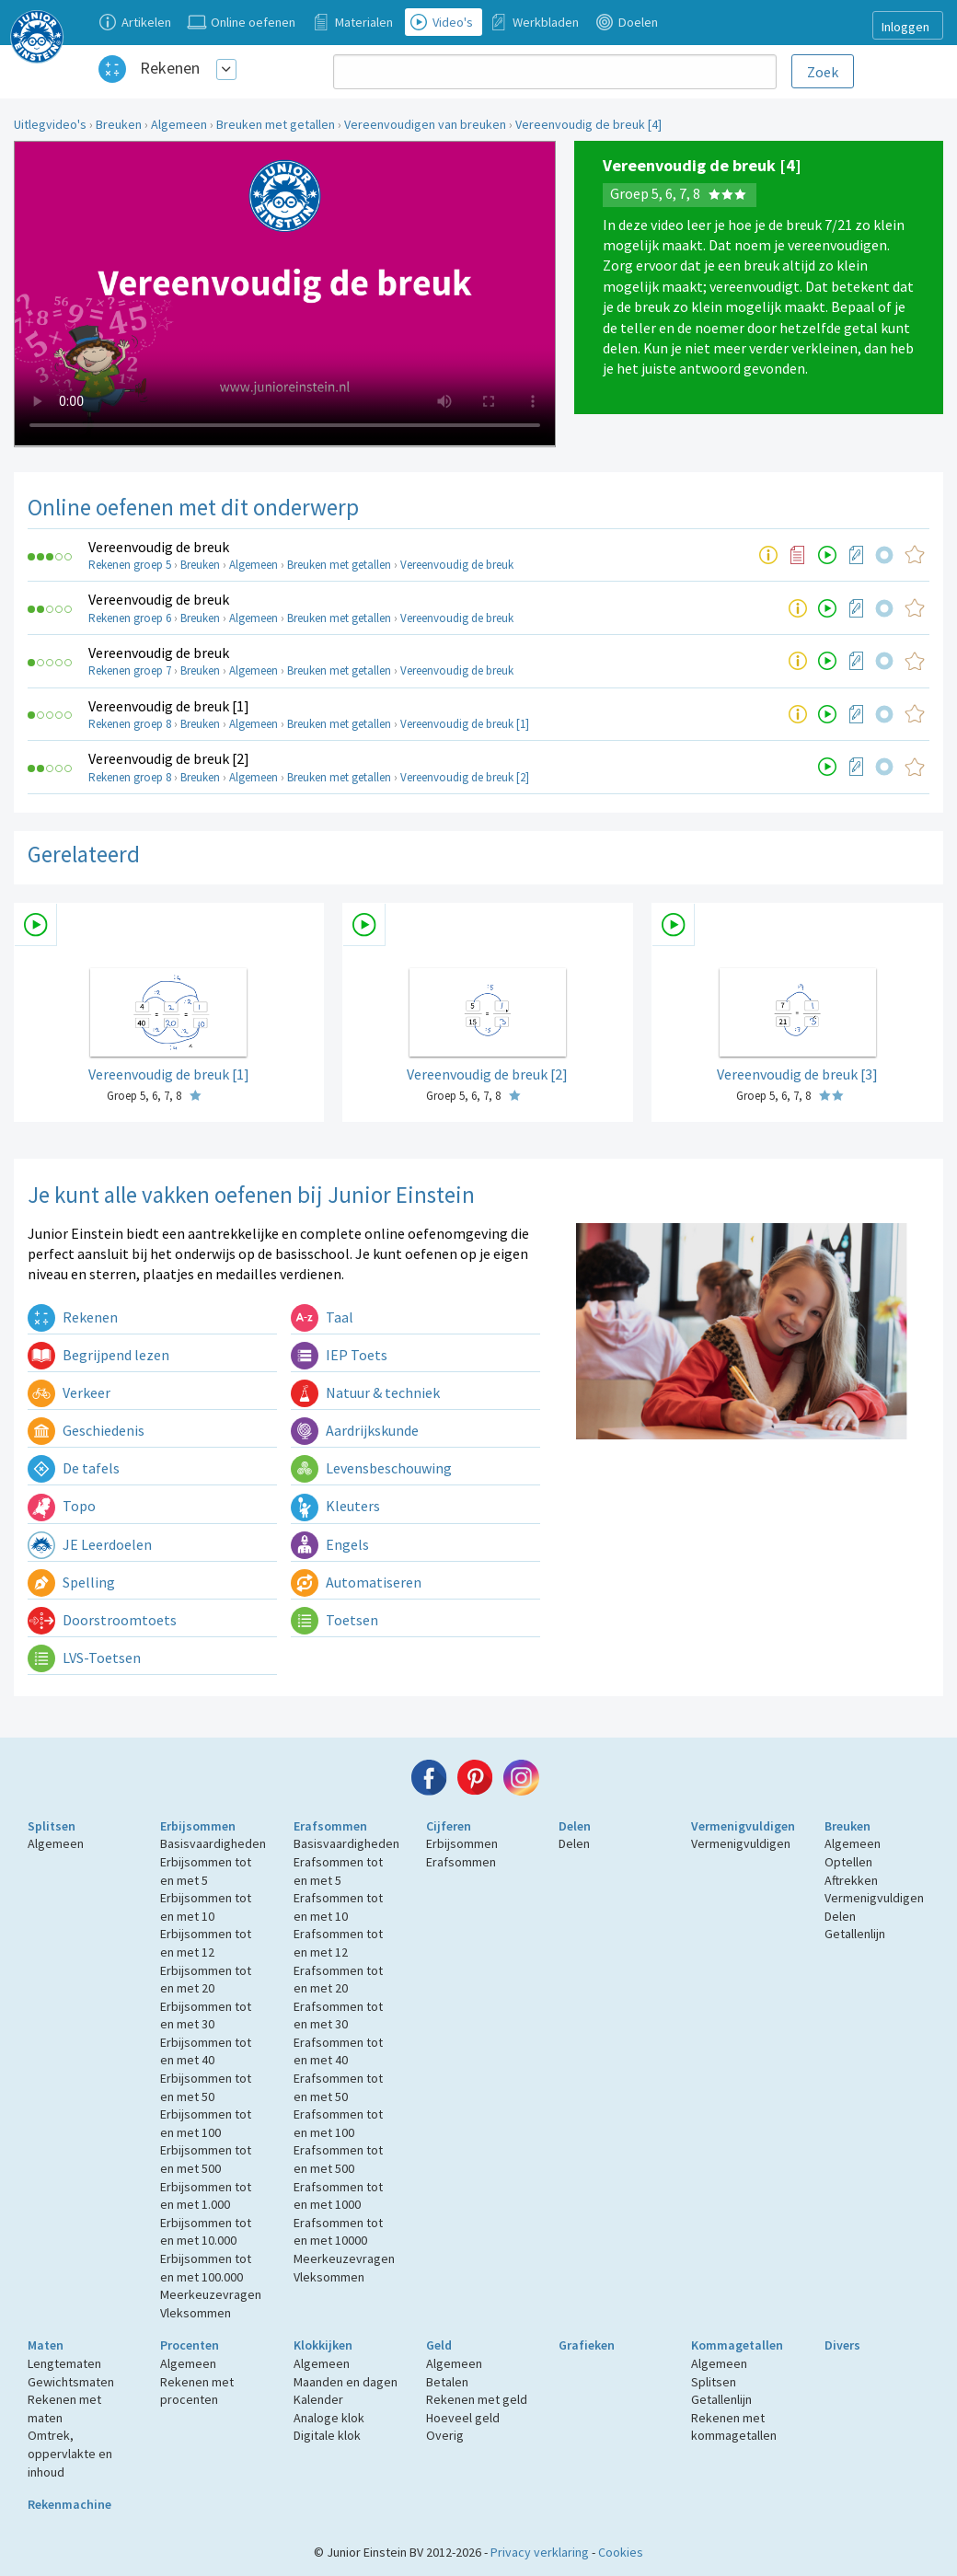 This screenshot has width=957, height=2576. What do you see at coordinates (346, 2382) in the screenshot?
I see `Maanden en dagen` at bounding box center [346, 2382].